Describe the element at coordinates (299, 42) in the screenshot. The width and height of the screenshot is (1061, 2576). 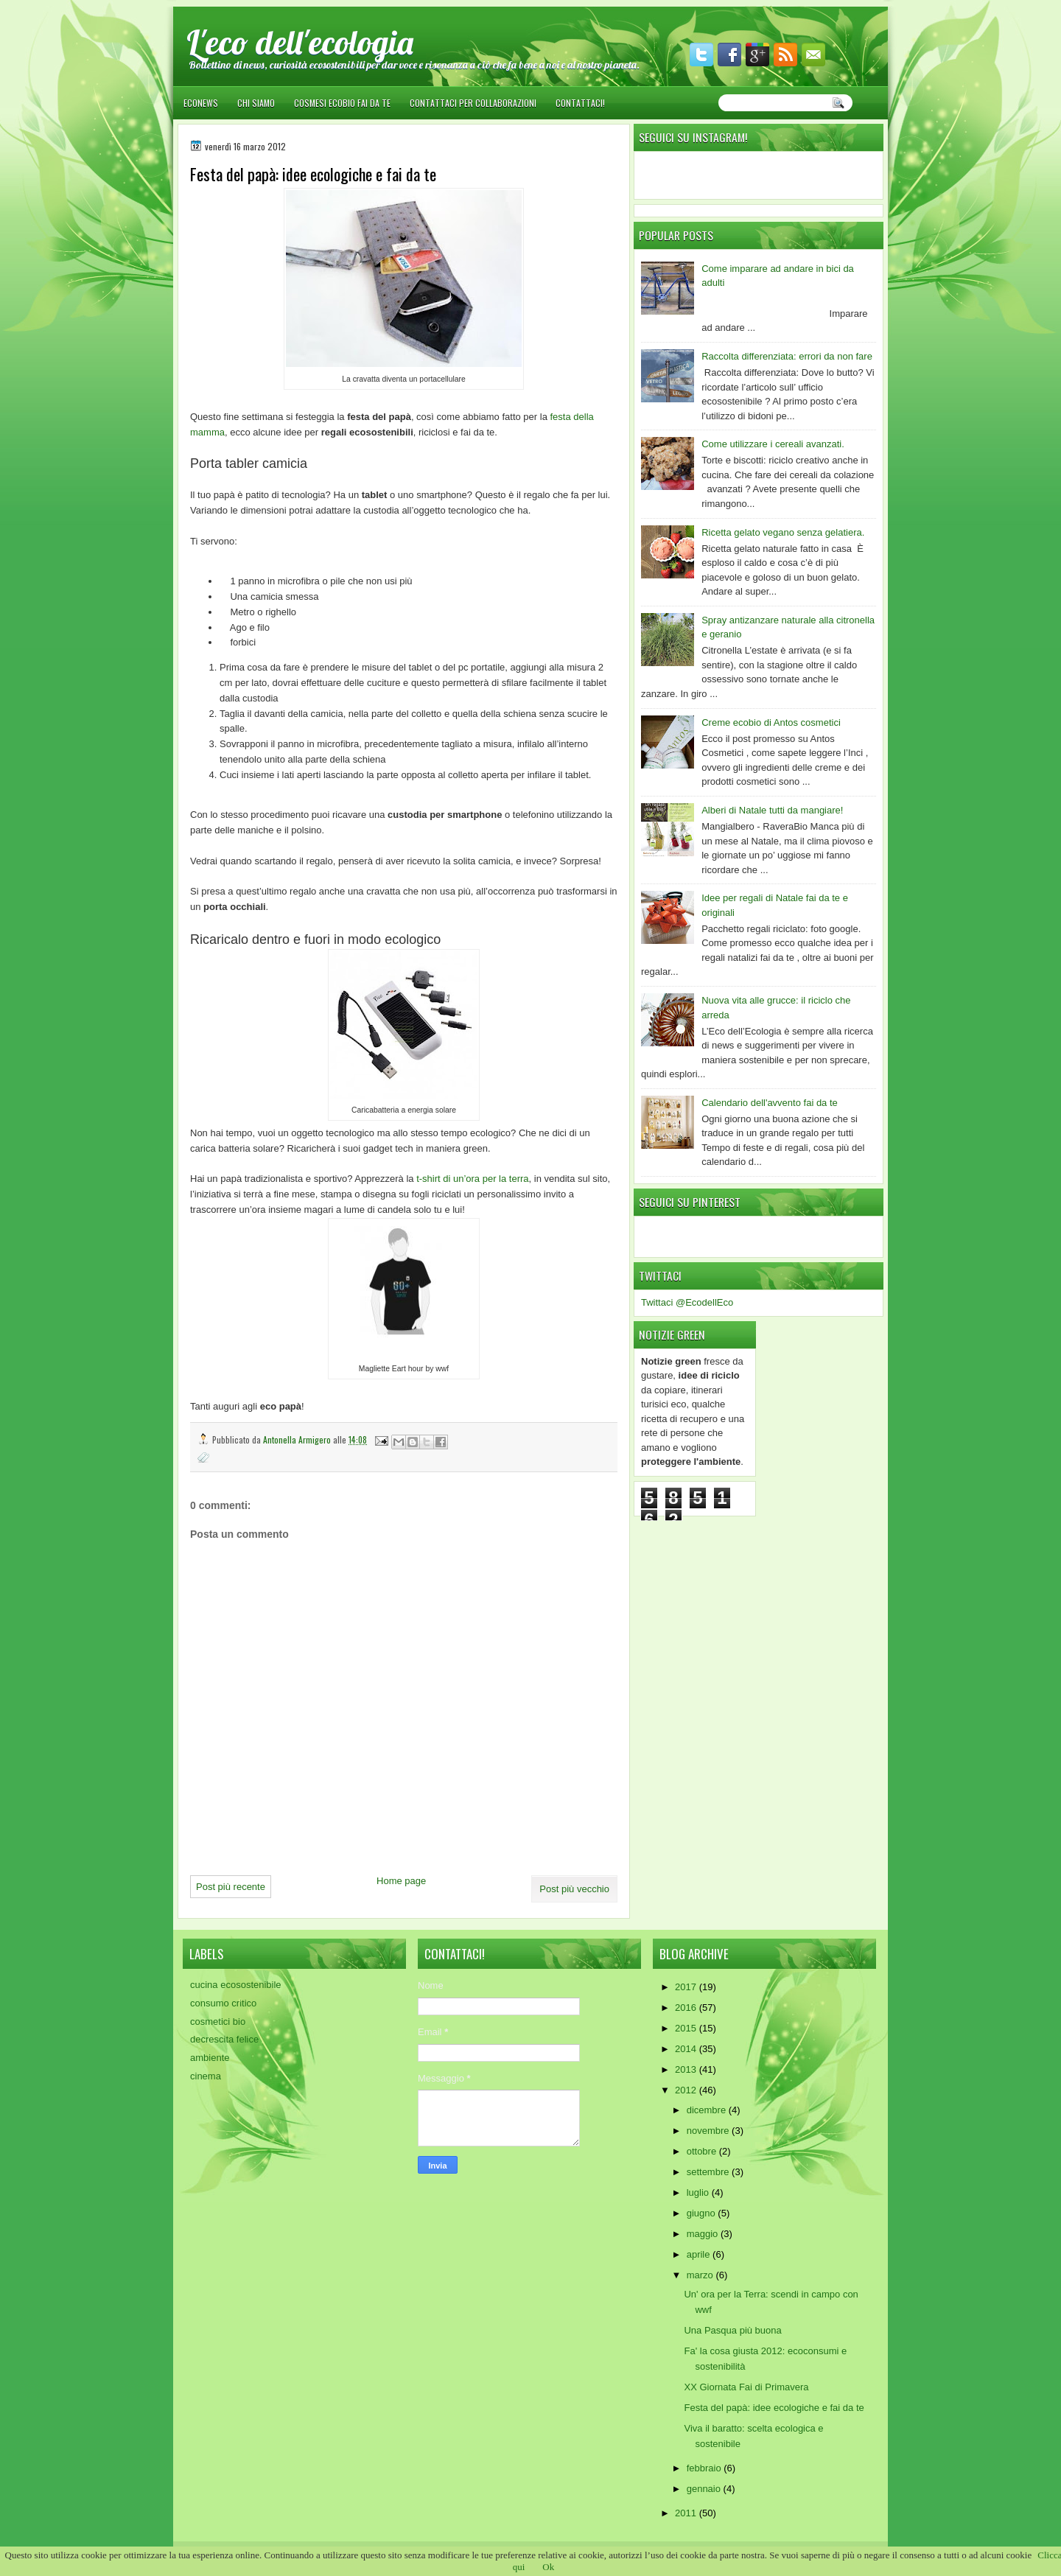
I see `L'eco dell'ecologia` at that location.